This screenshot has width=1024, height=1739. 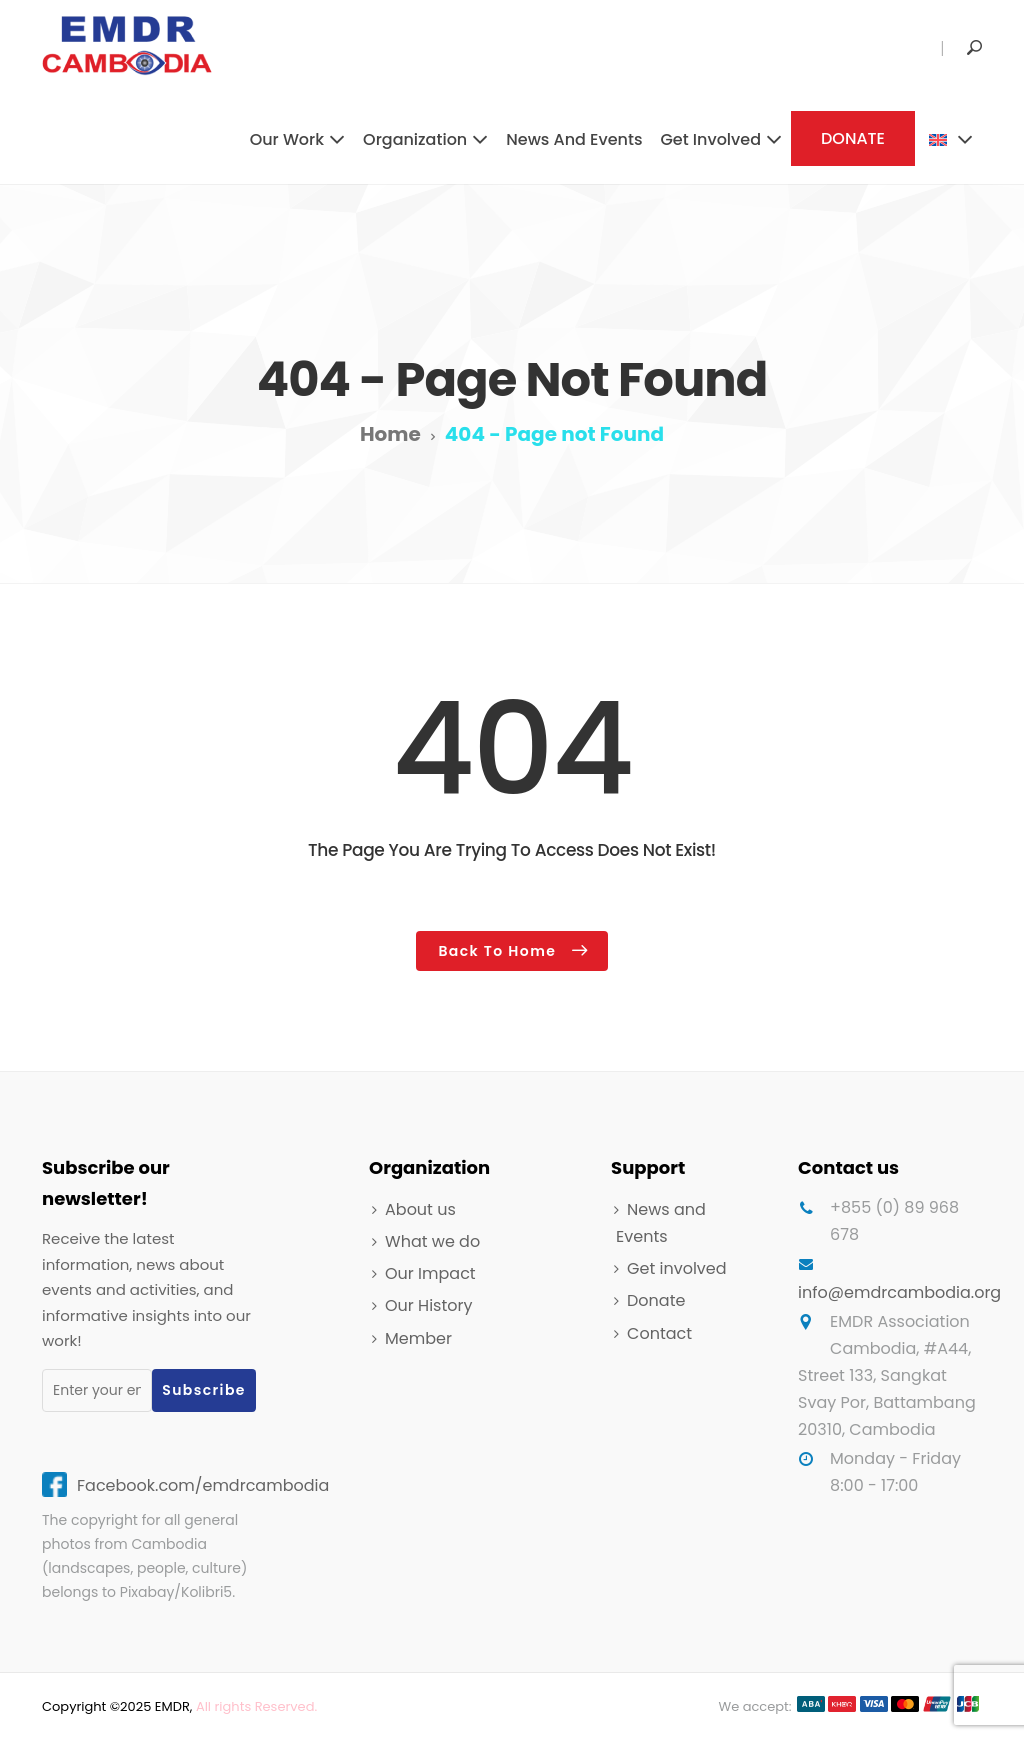 What do you see at coordinates (710, 139) in the screenshot?
I see `Get involved` at bounding box center [710, 139].